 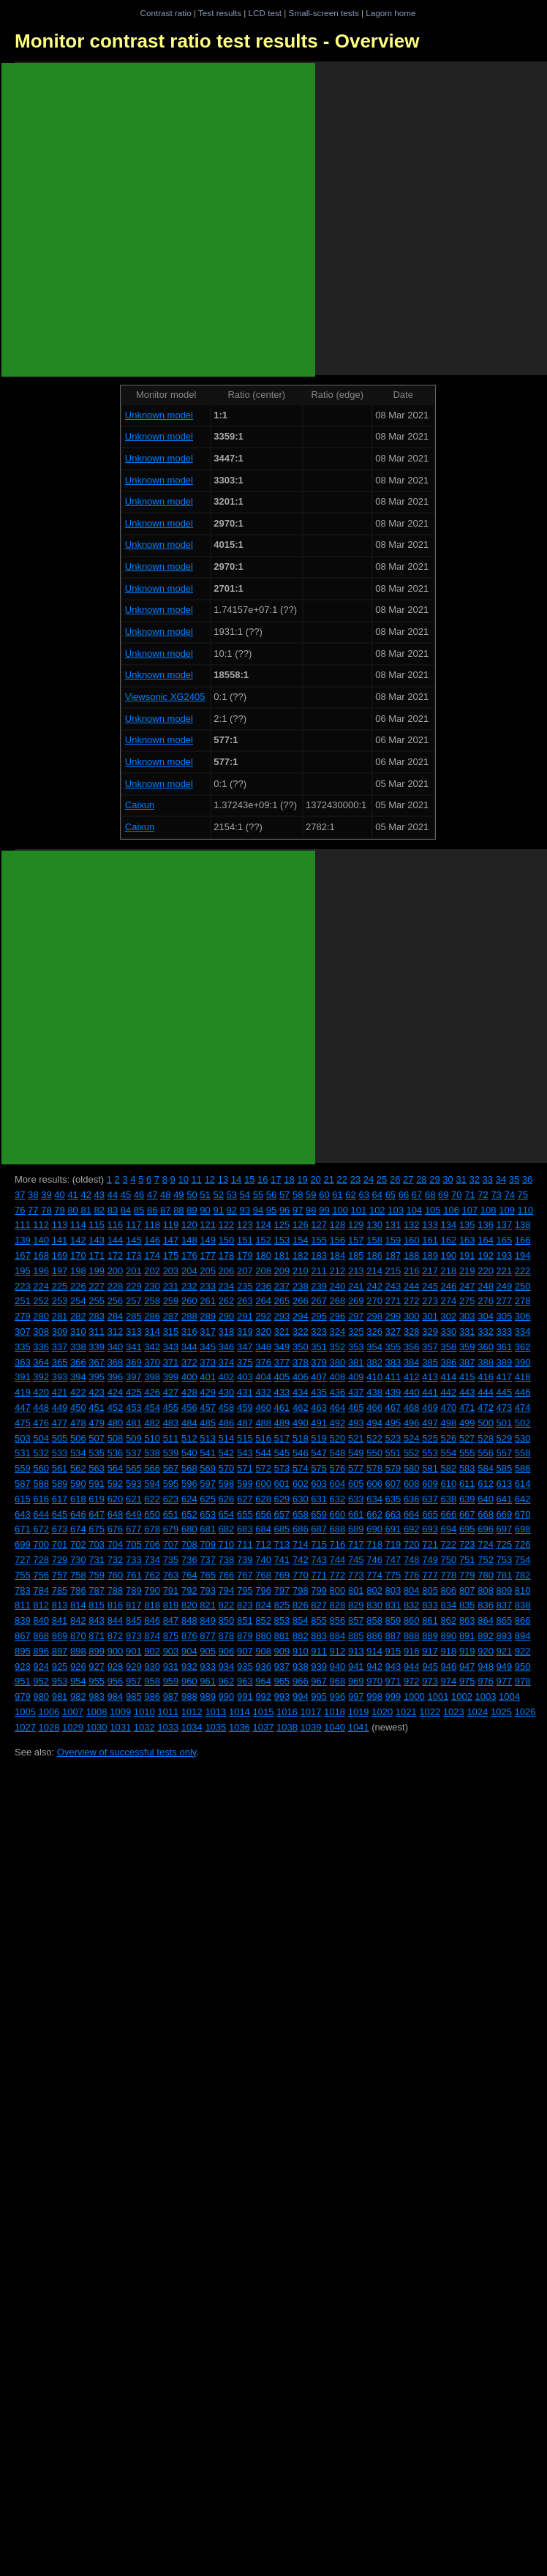 What do you see at coordinates (23, 1346) in the screenshot?
I see `335` at bounding box center [23, 1346].